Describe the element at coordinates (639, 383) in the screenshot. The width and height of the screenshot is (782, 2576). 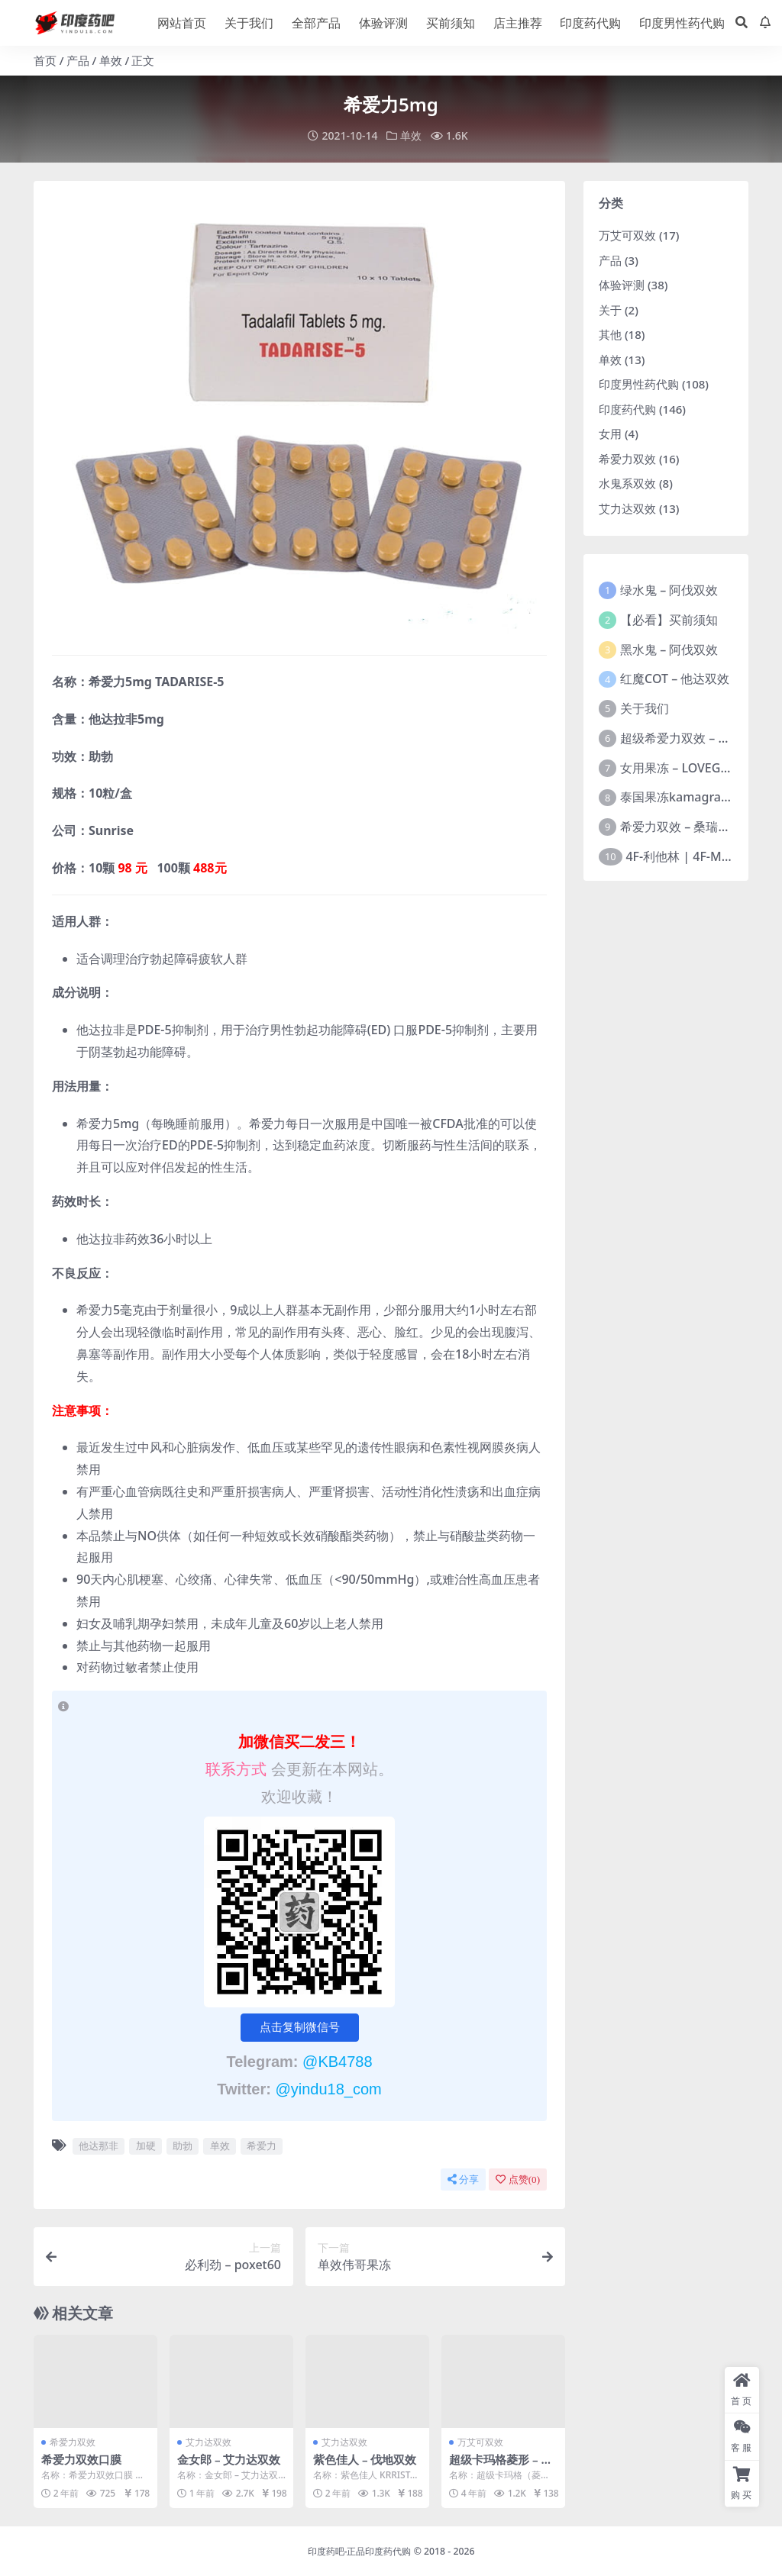
I see `印度男性药代购` at that location.